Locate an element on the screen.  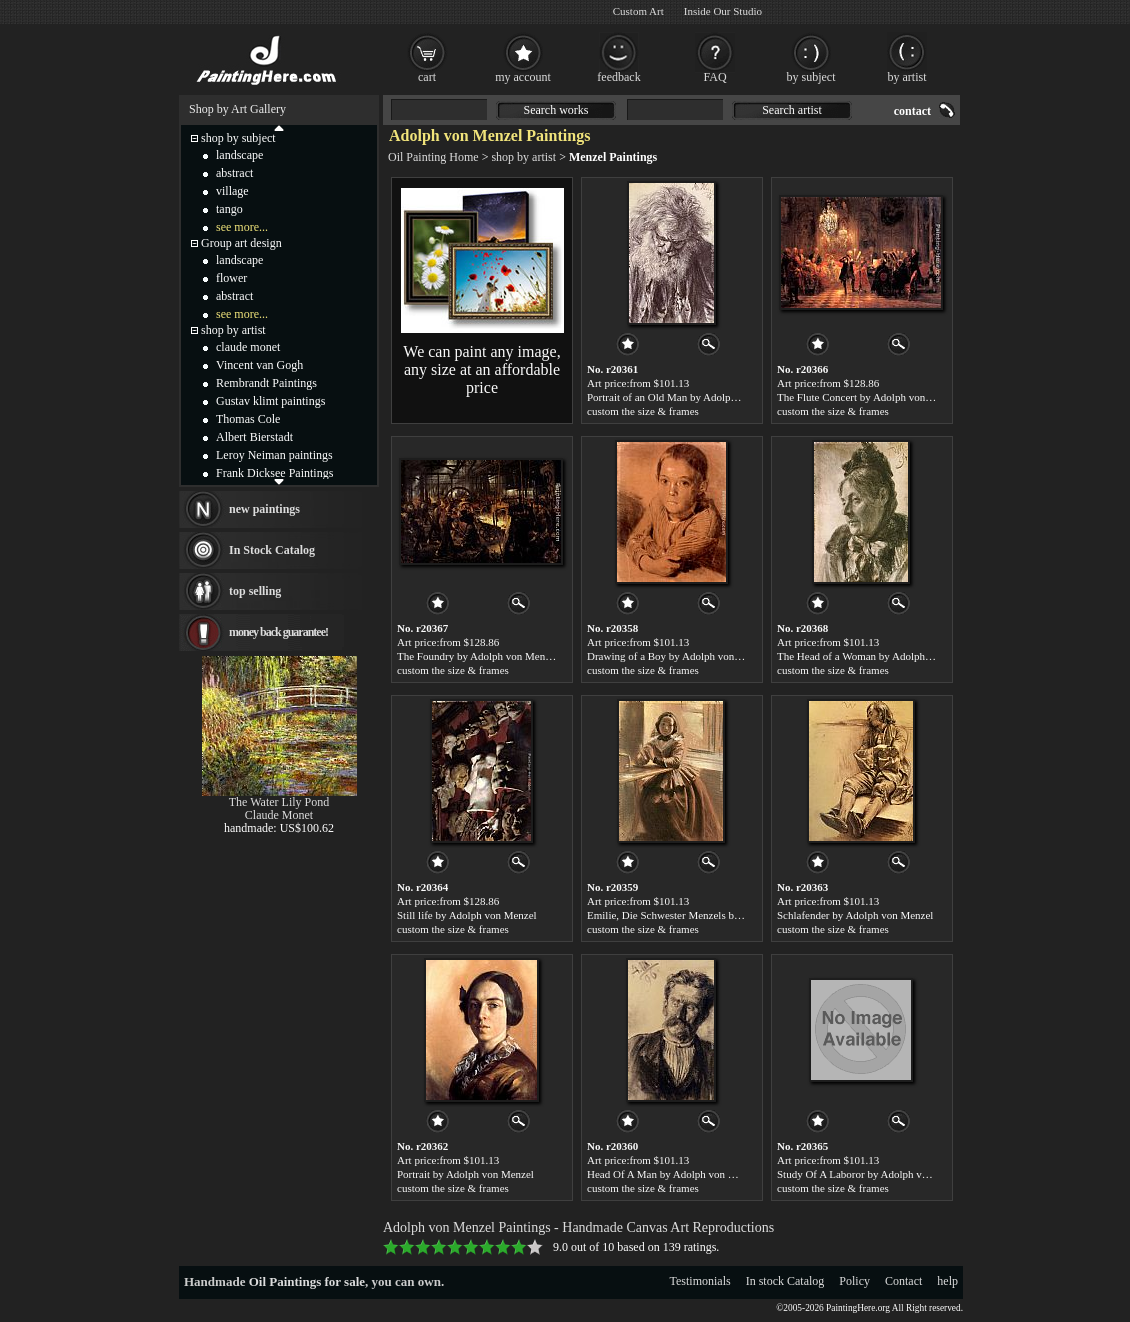
10 is located at coordinates (535, 1247).